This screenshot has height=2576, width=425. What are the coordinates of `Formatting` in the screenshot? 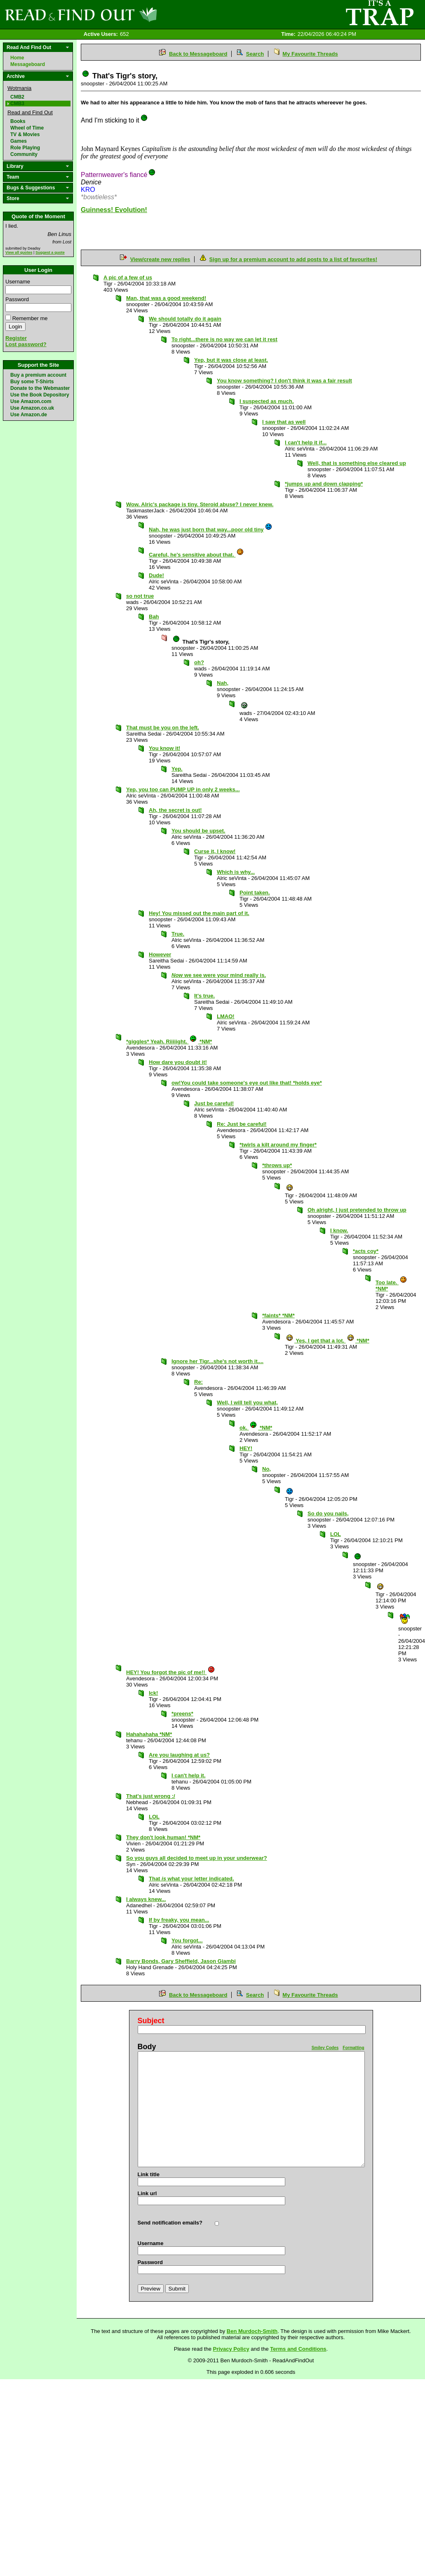 It's located at (353, 2047).